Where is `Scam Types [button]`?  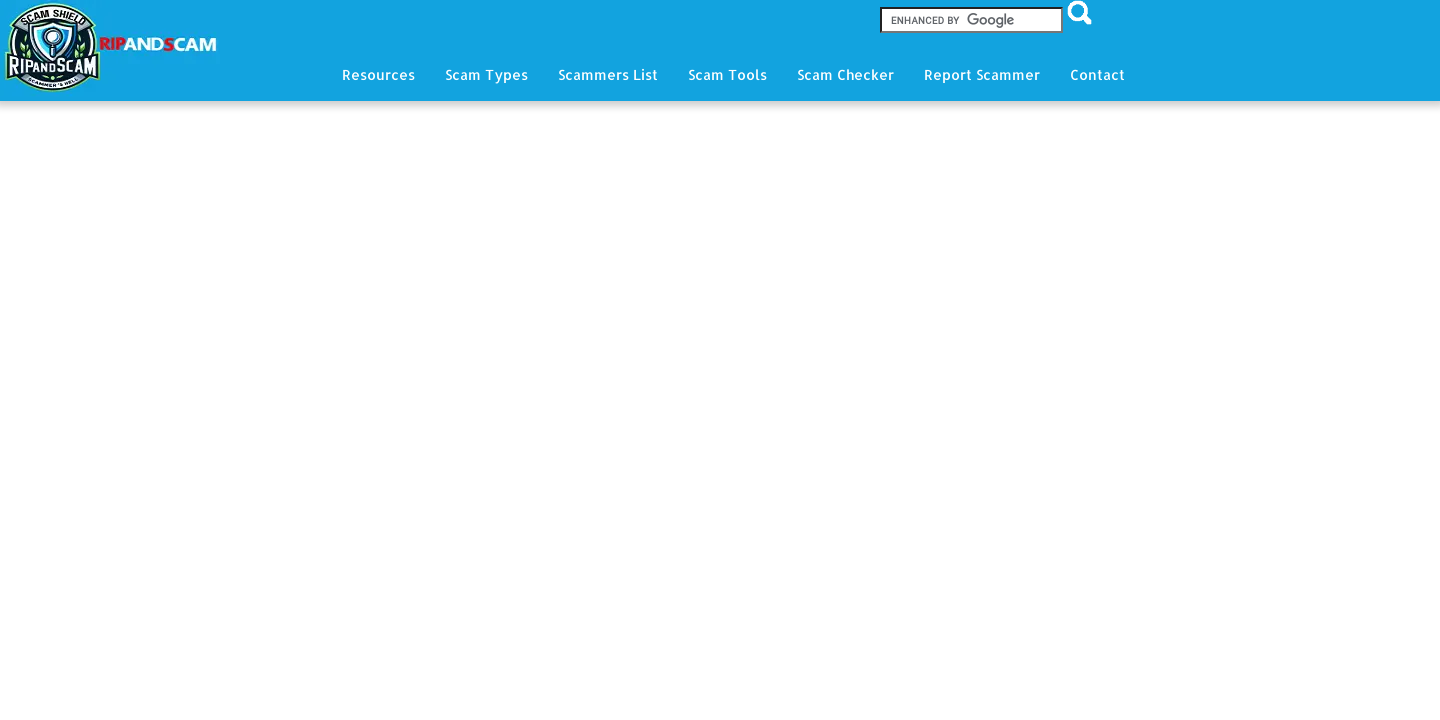 Scam Types [button] is located at coordinates (486, 74).